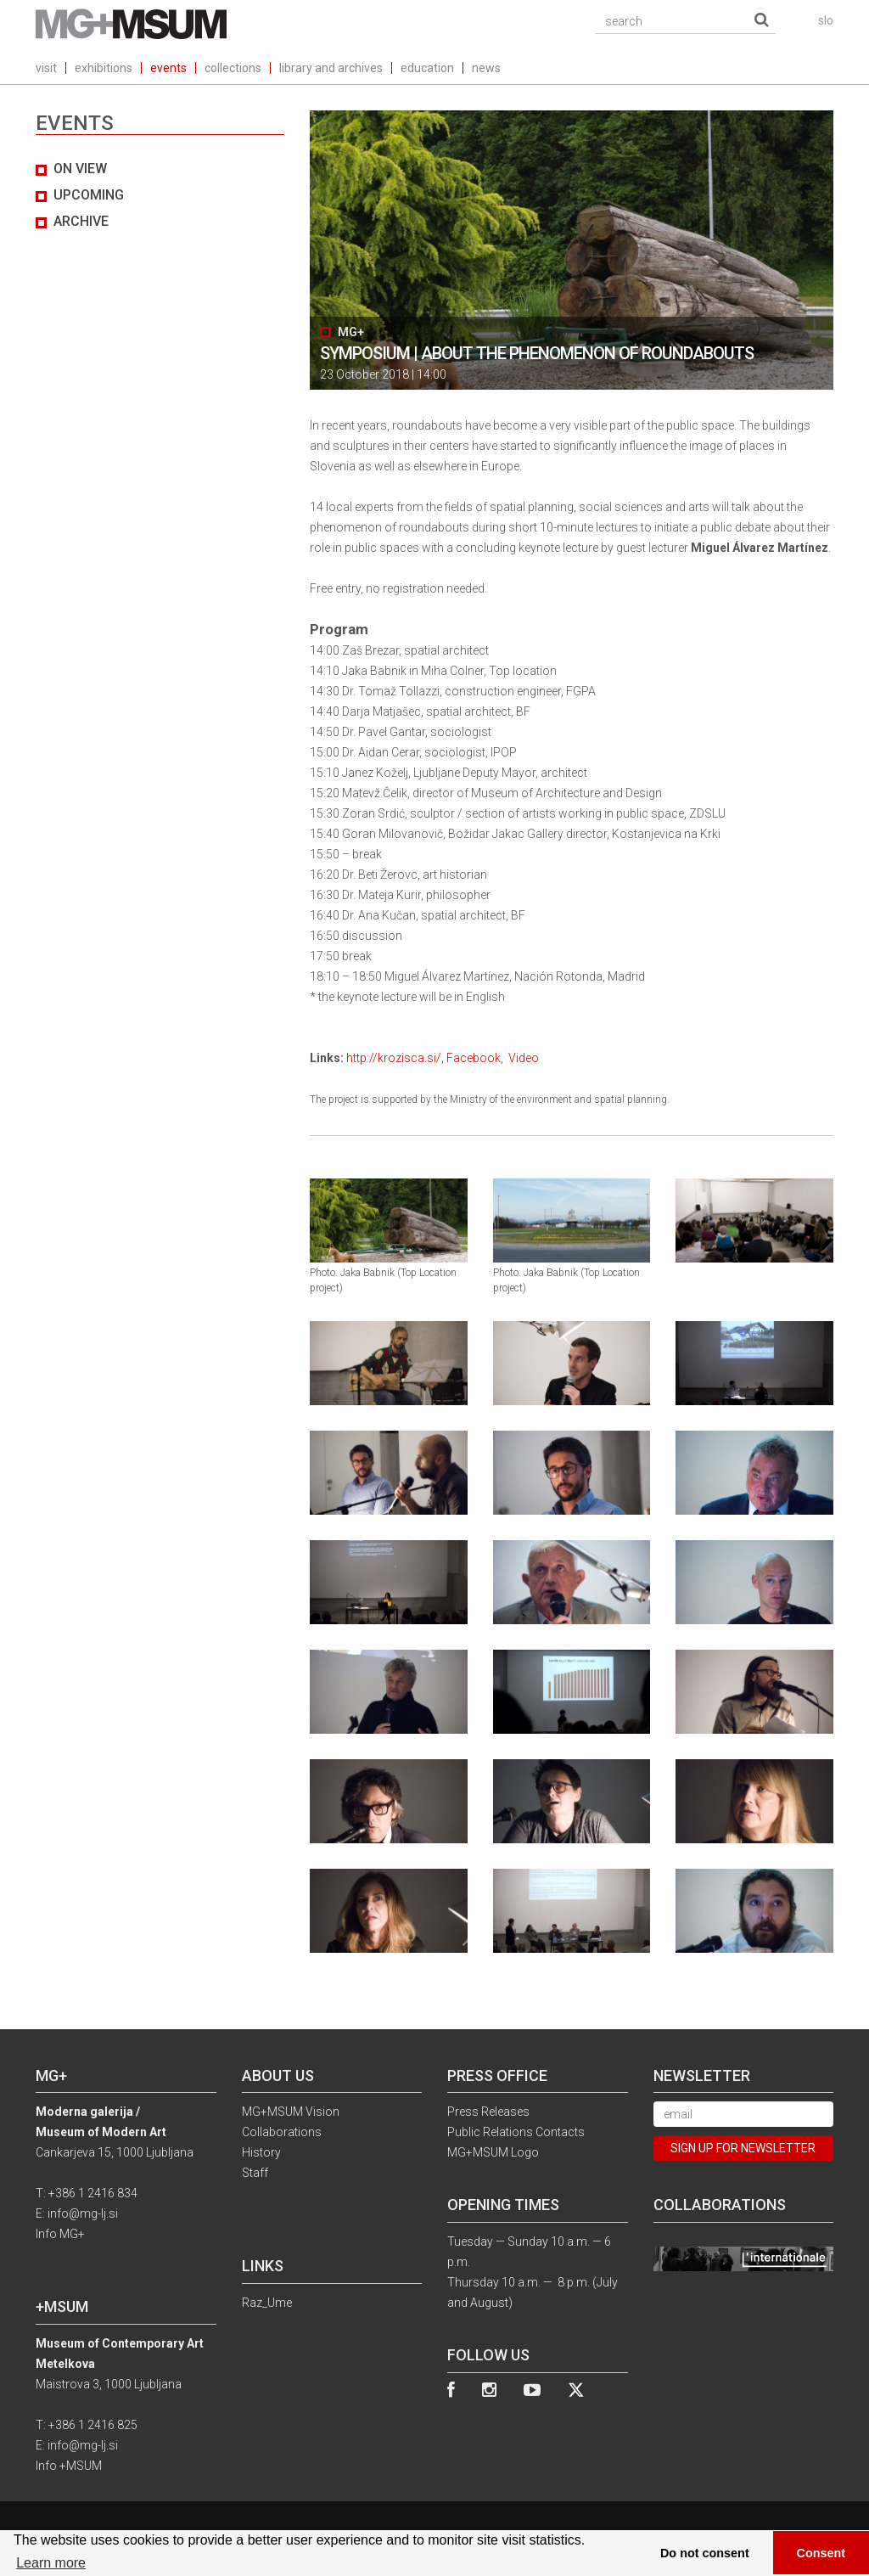 Image resolution: width=869 pixels, height=2576 pixels. I want to click on Learn more [button], so click(51, 2563).